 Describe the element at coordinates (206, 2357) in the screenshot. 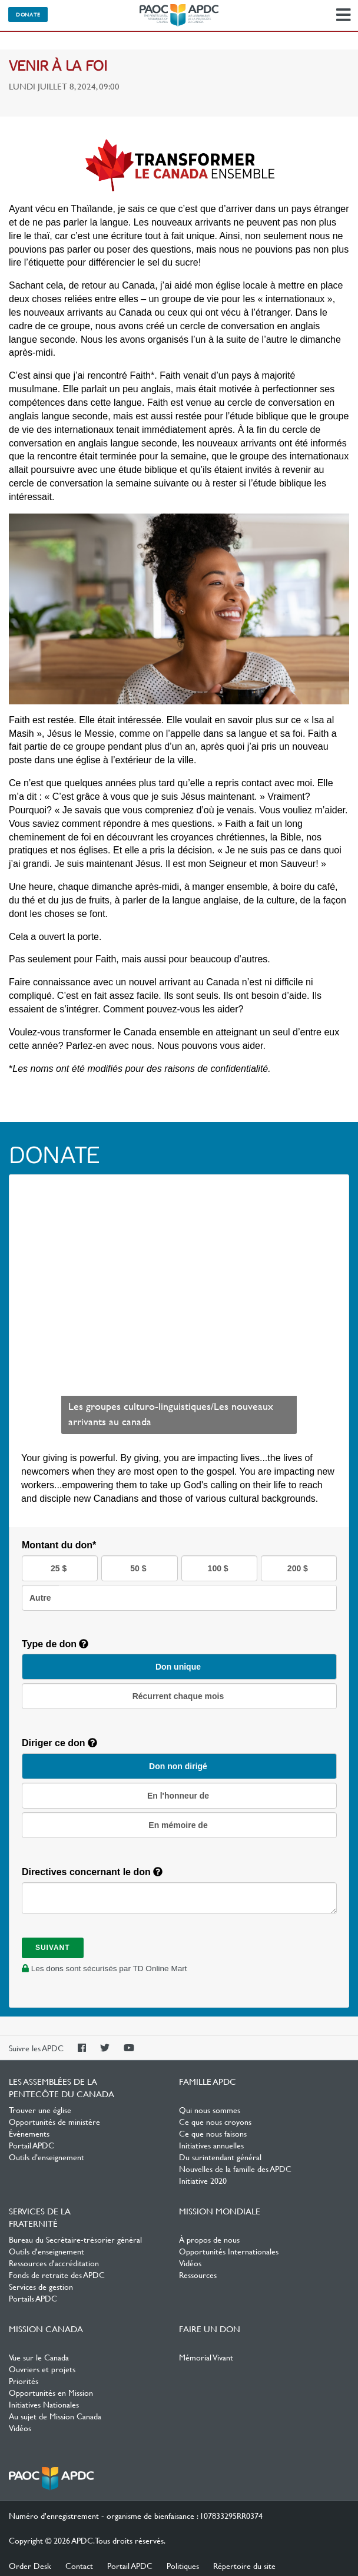

I see `Mémorial Vivant` at that location.